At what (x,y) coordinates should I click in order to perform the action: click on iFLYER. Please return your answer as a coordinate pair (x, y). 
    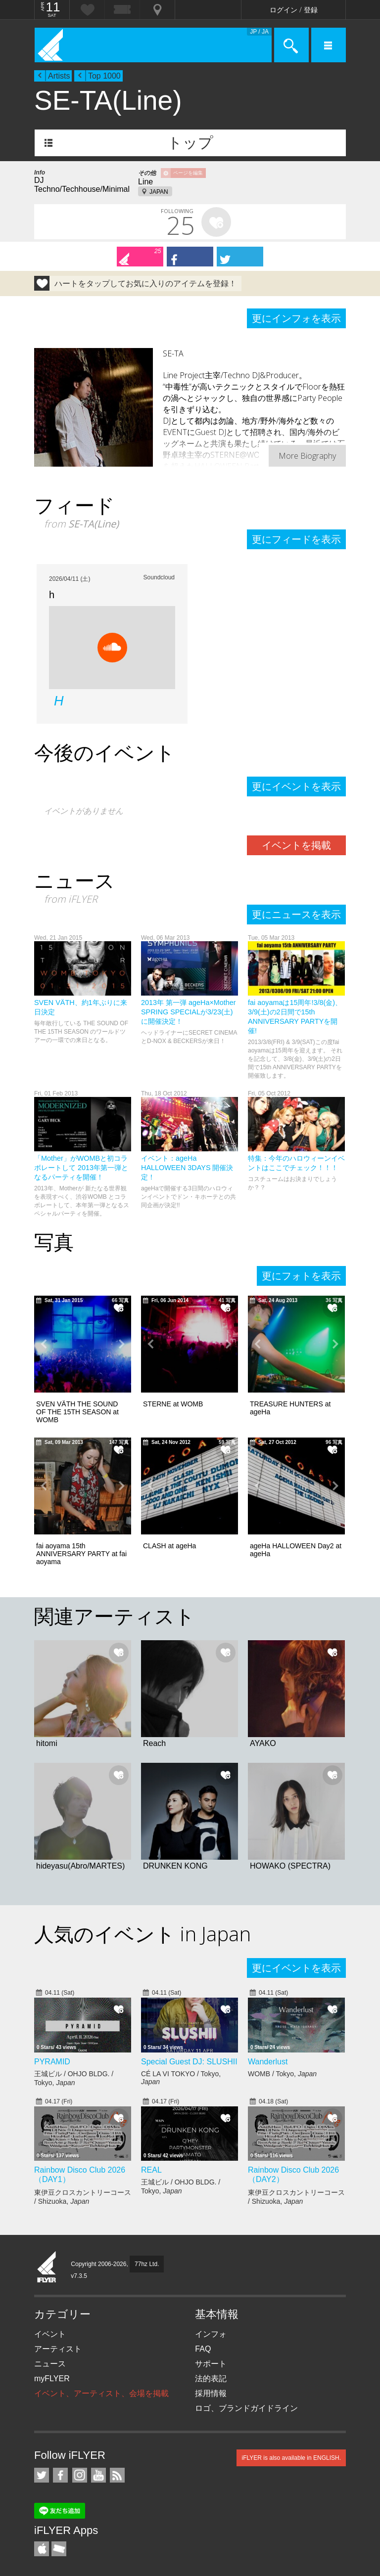
    Looking at the image, I should click on (47, 2267).